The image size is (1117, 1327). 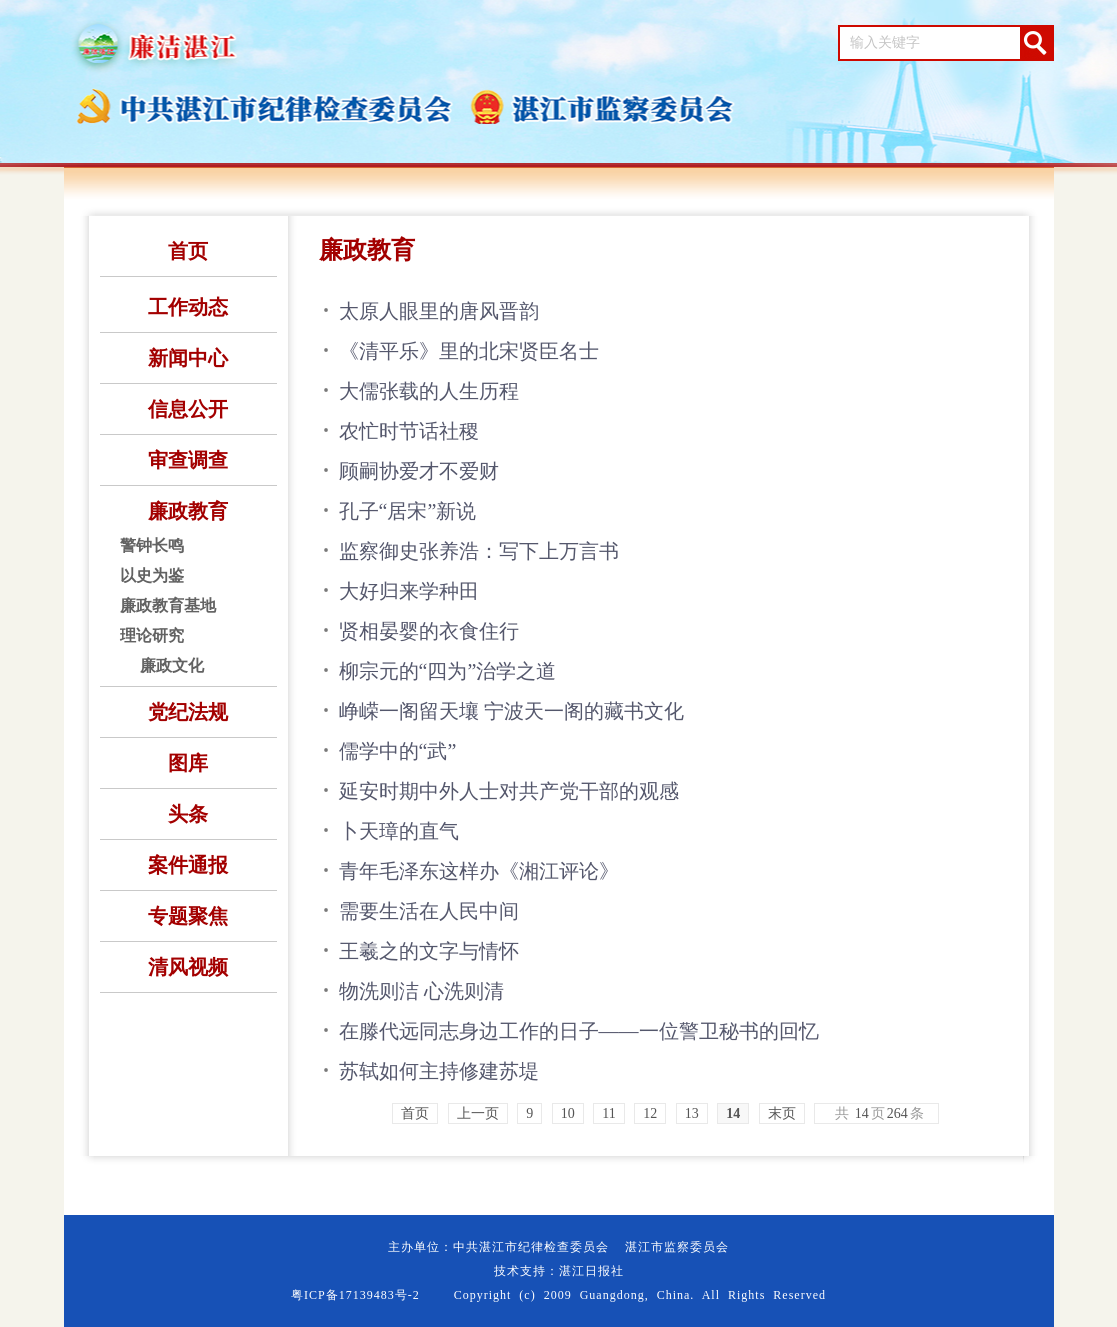 I want to click on 大儒张载的人生历程, so click(x=429, y=391).